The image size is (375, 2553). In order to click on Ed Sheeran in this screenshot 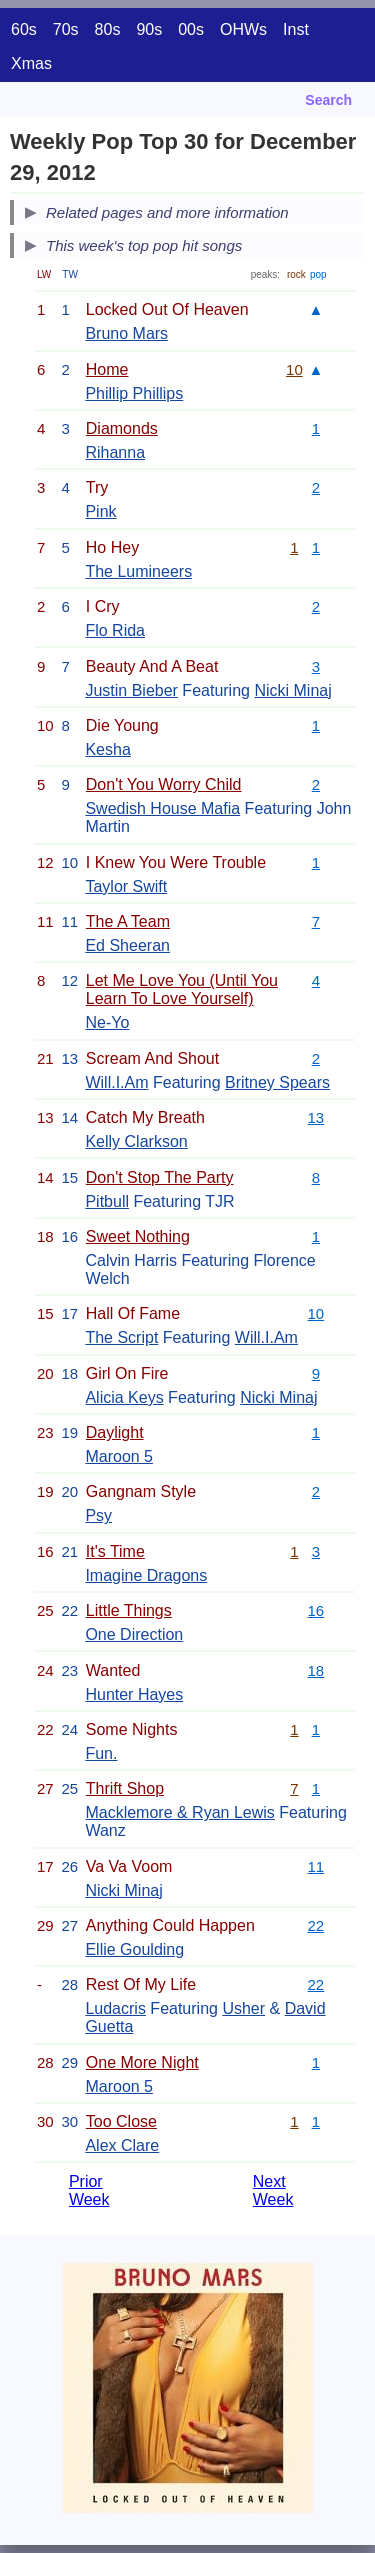, I will do `click(127, 945)`.